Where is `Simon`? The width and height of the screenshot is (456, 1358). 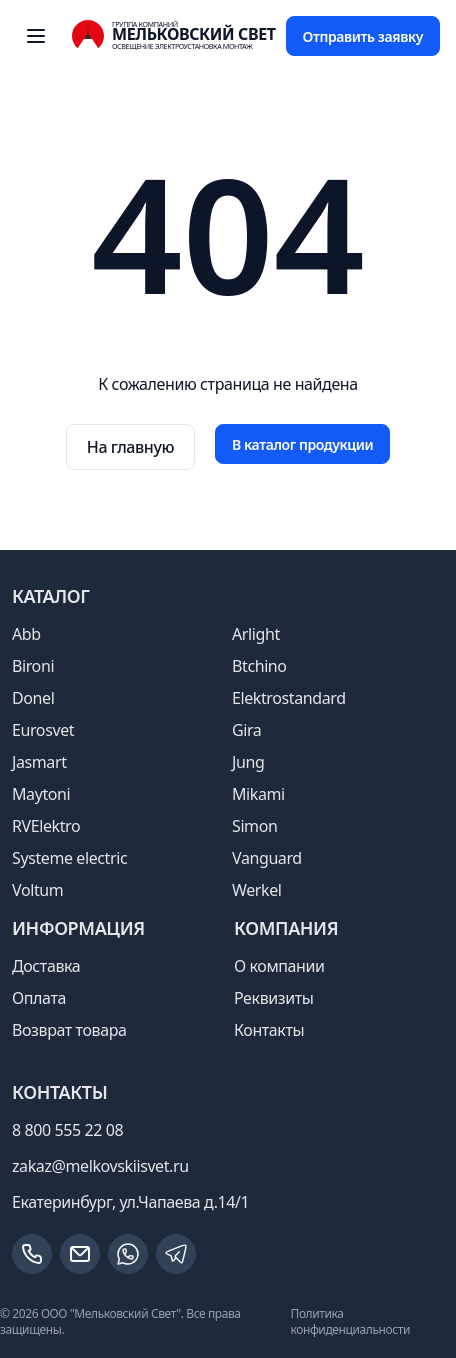
Simon is located at coordinates (254, 826).